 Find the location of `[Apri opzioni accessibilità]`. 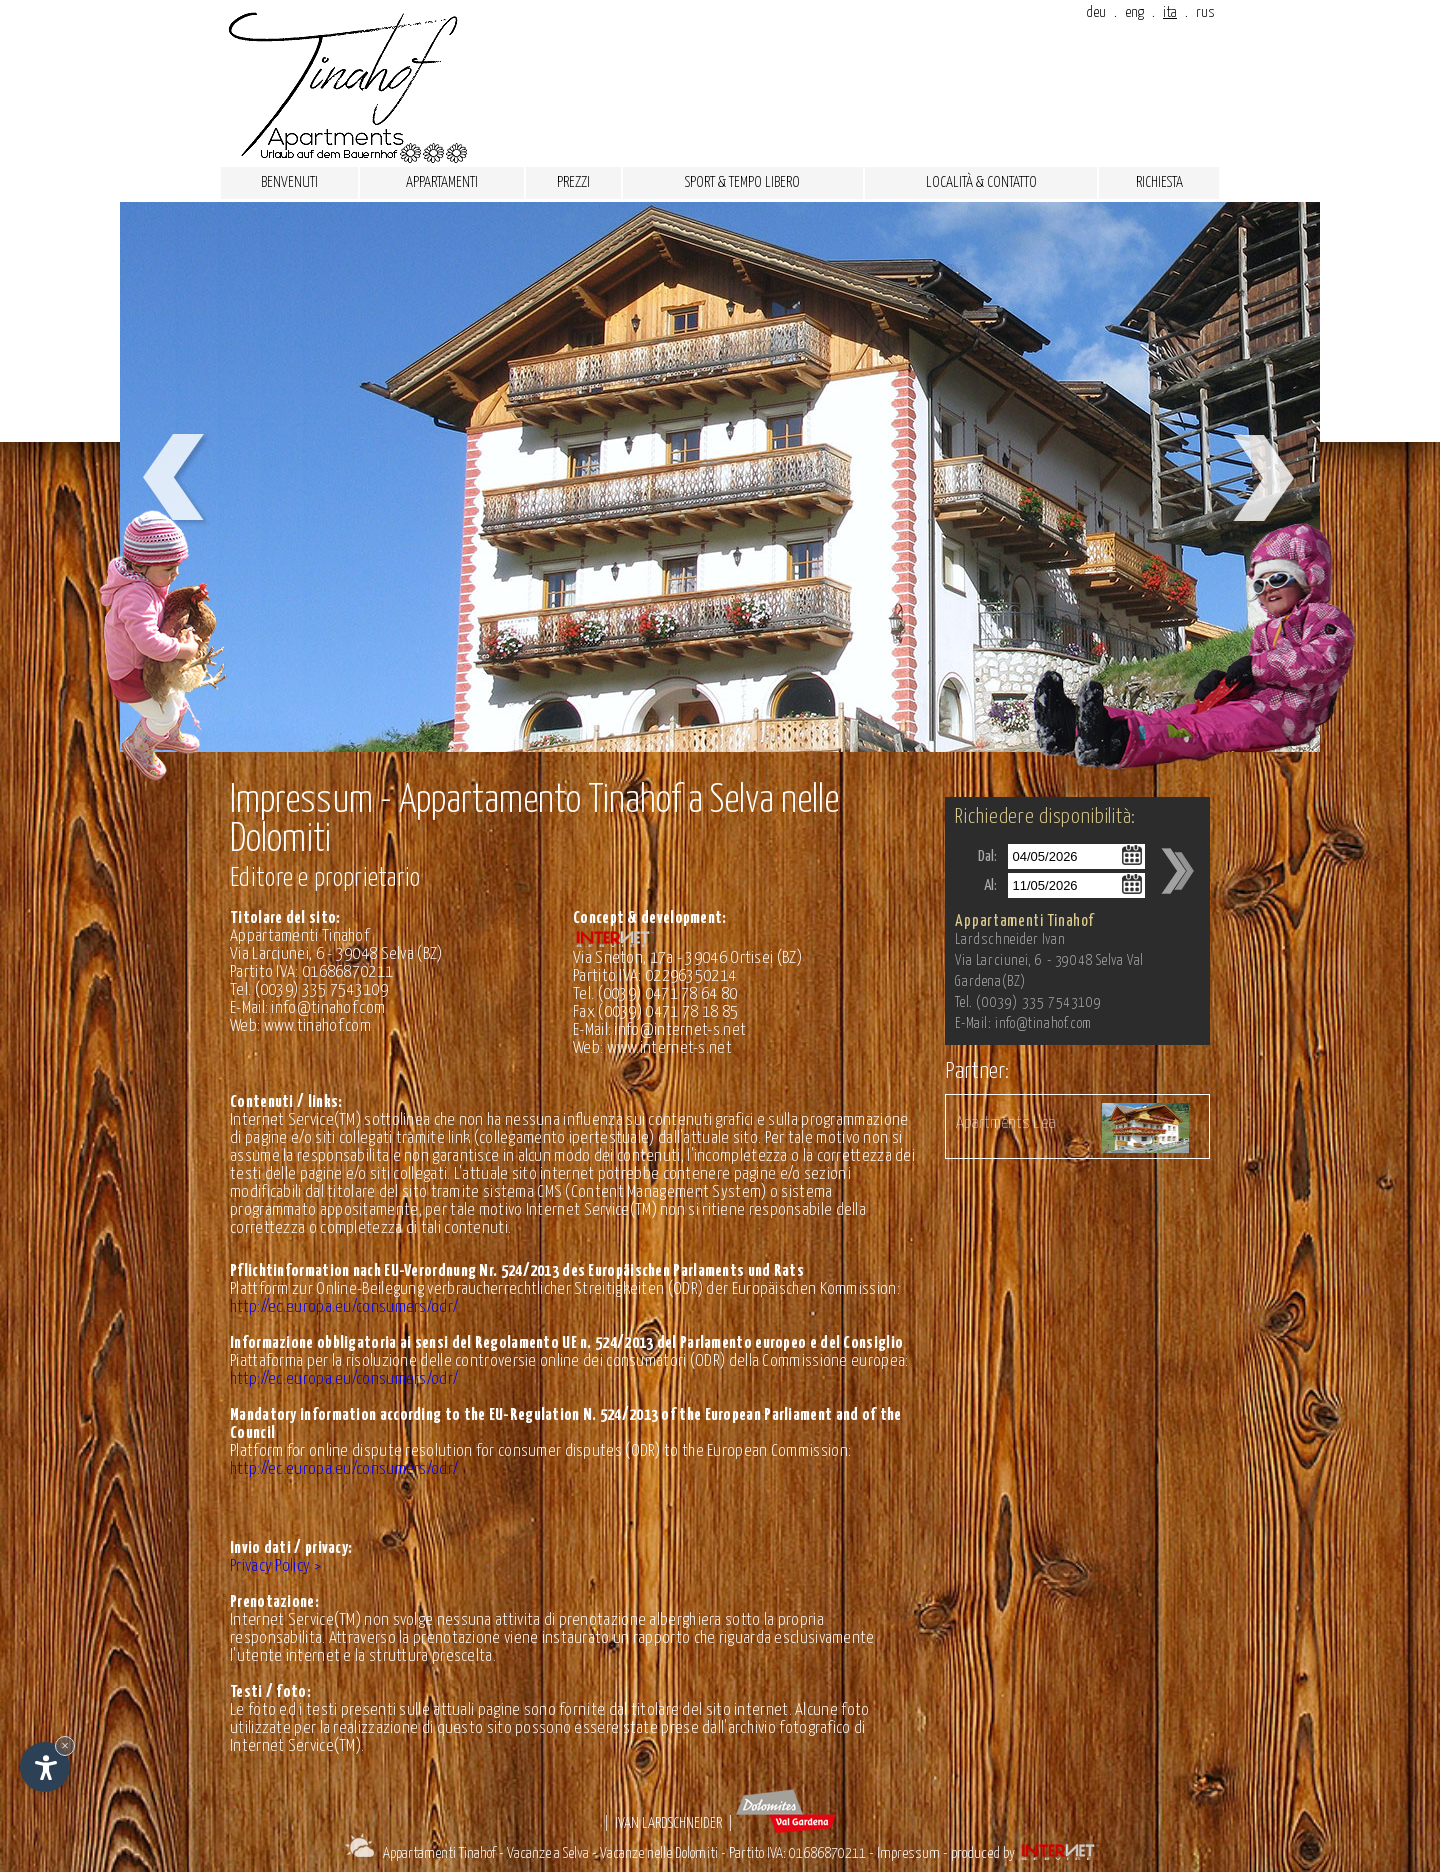

[Apri opzioni accessibilità] is located at coordinates (45, 1767).